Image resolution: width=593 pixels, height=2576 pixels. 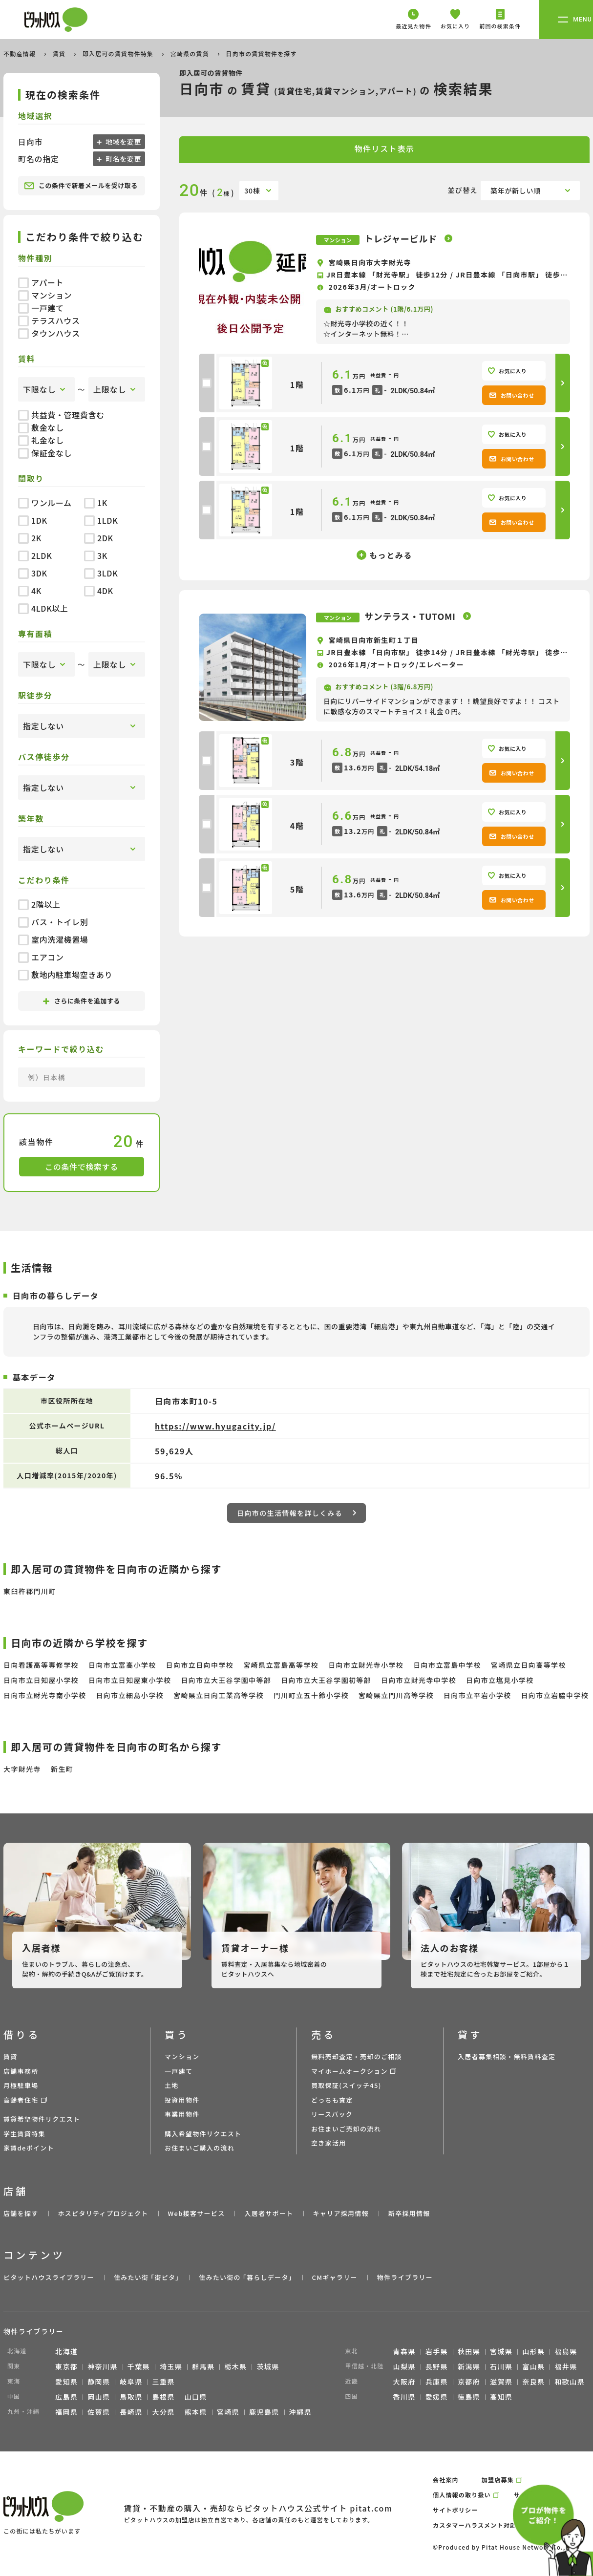 I want to click on 日向市立富高小学校, so click(x=122, y=1665).